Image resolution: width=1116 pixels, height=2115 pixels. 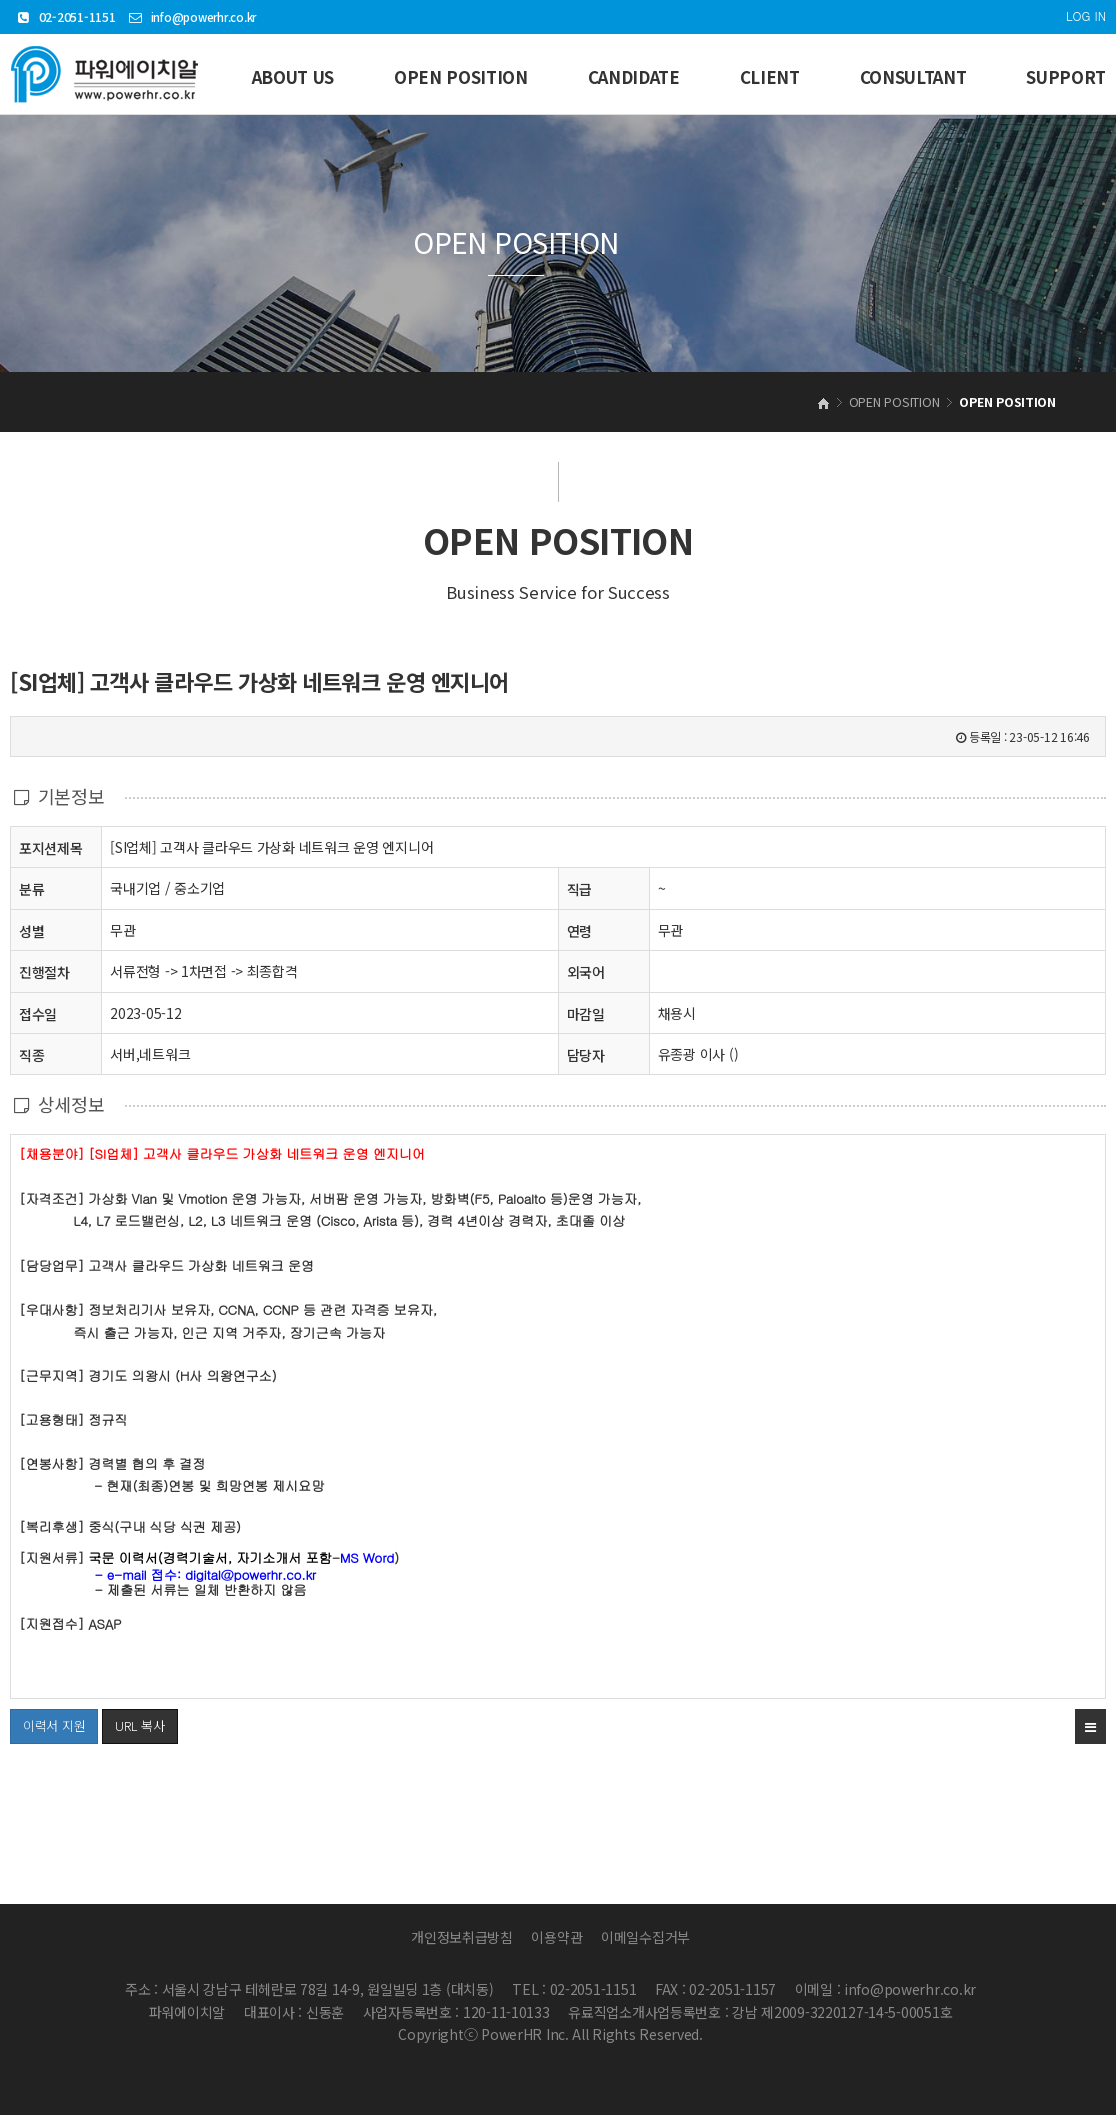 I want to click on CLIENT, so click(x=770, y=77).